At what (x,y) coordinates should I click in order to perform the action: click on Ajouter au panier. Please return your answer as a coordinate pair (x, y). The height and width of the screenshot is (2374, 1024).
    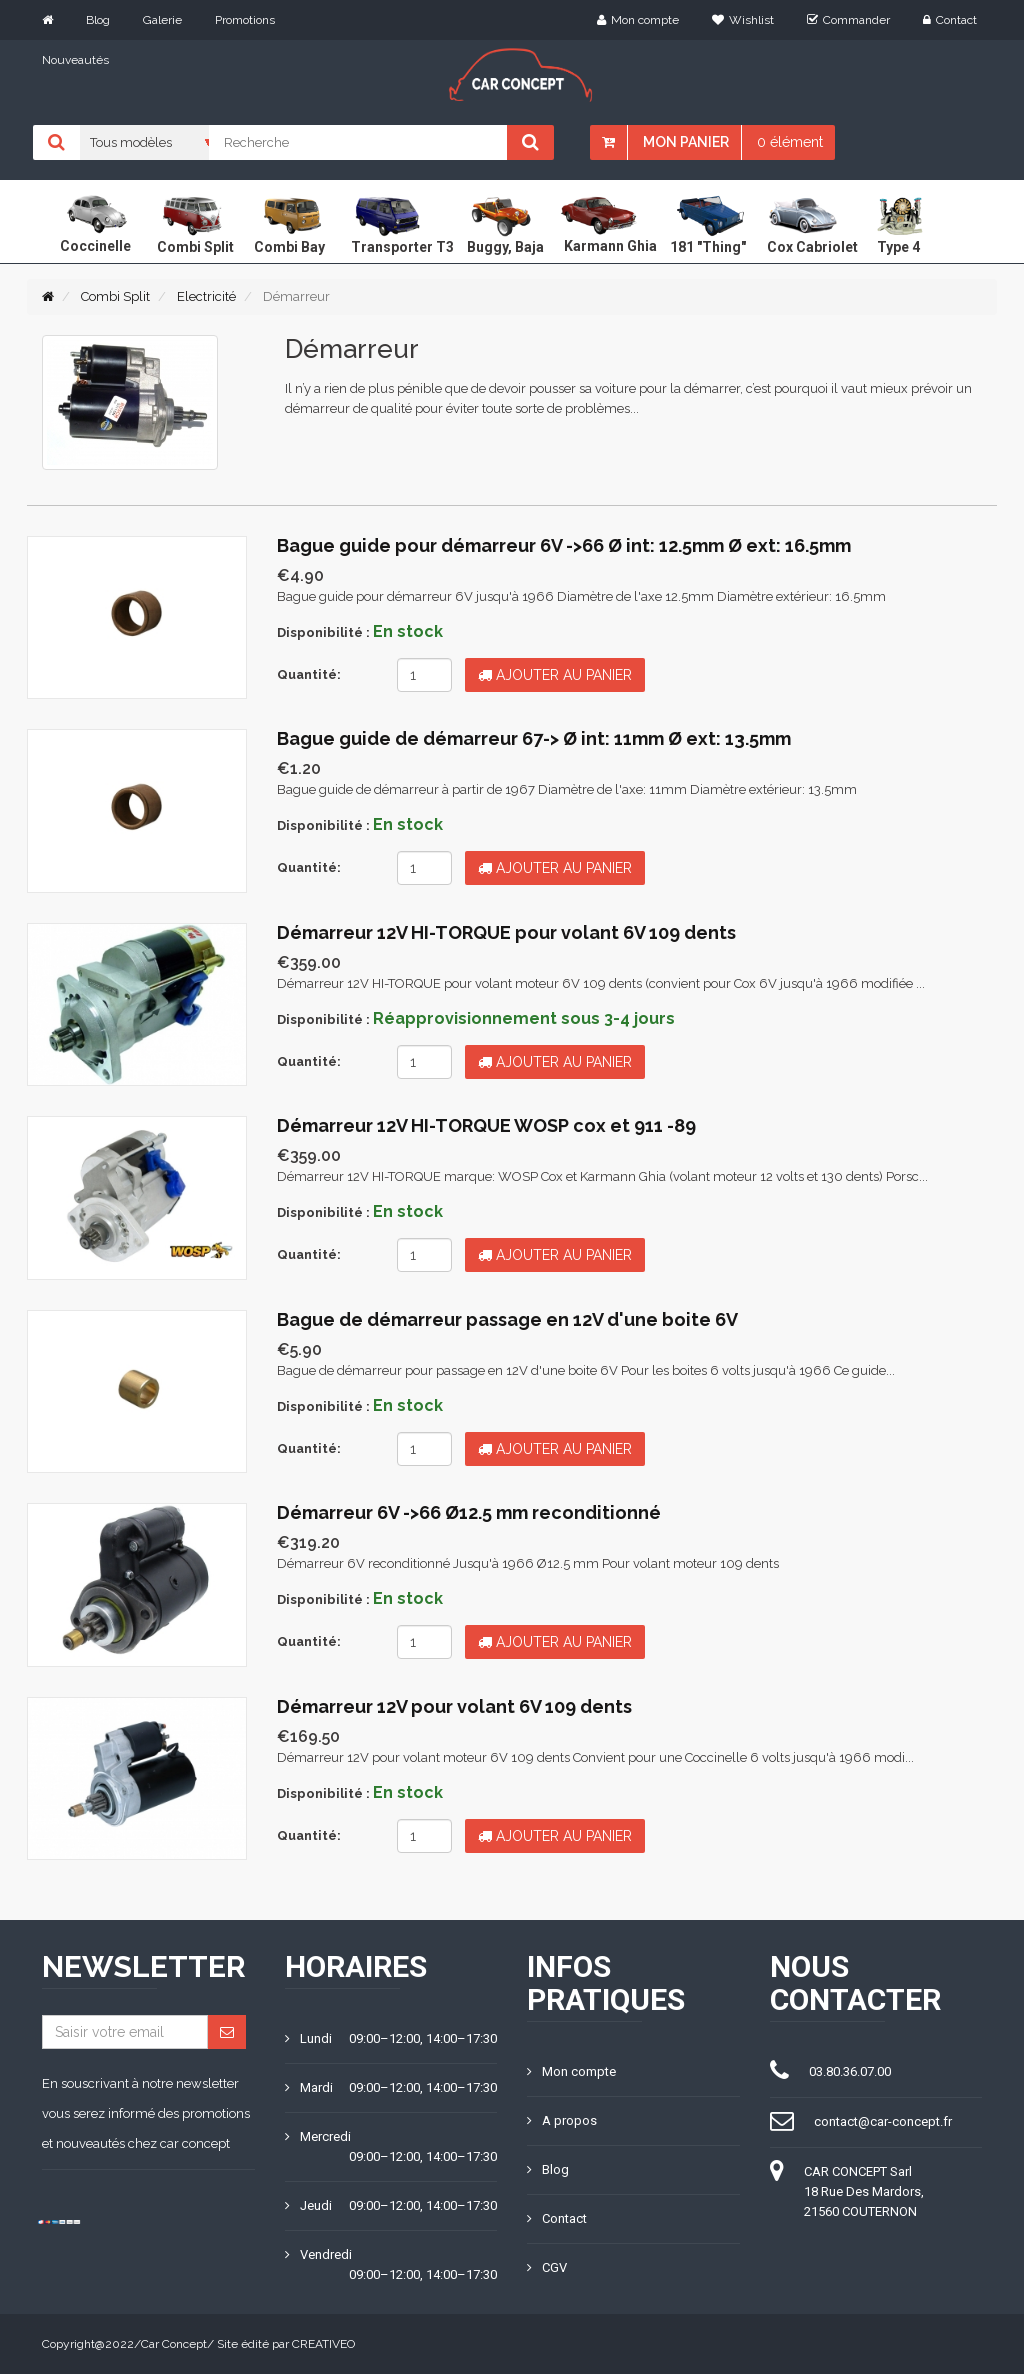
    Looking at the image, I should click on (555, 675).